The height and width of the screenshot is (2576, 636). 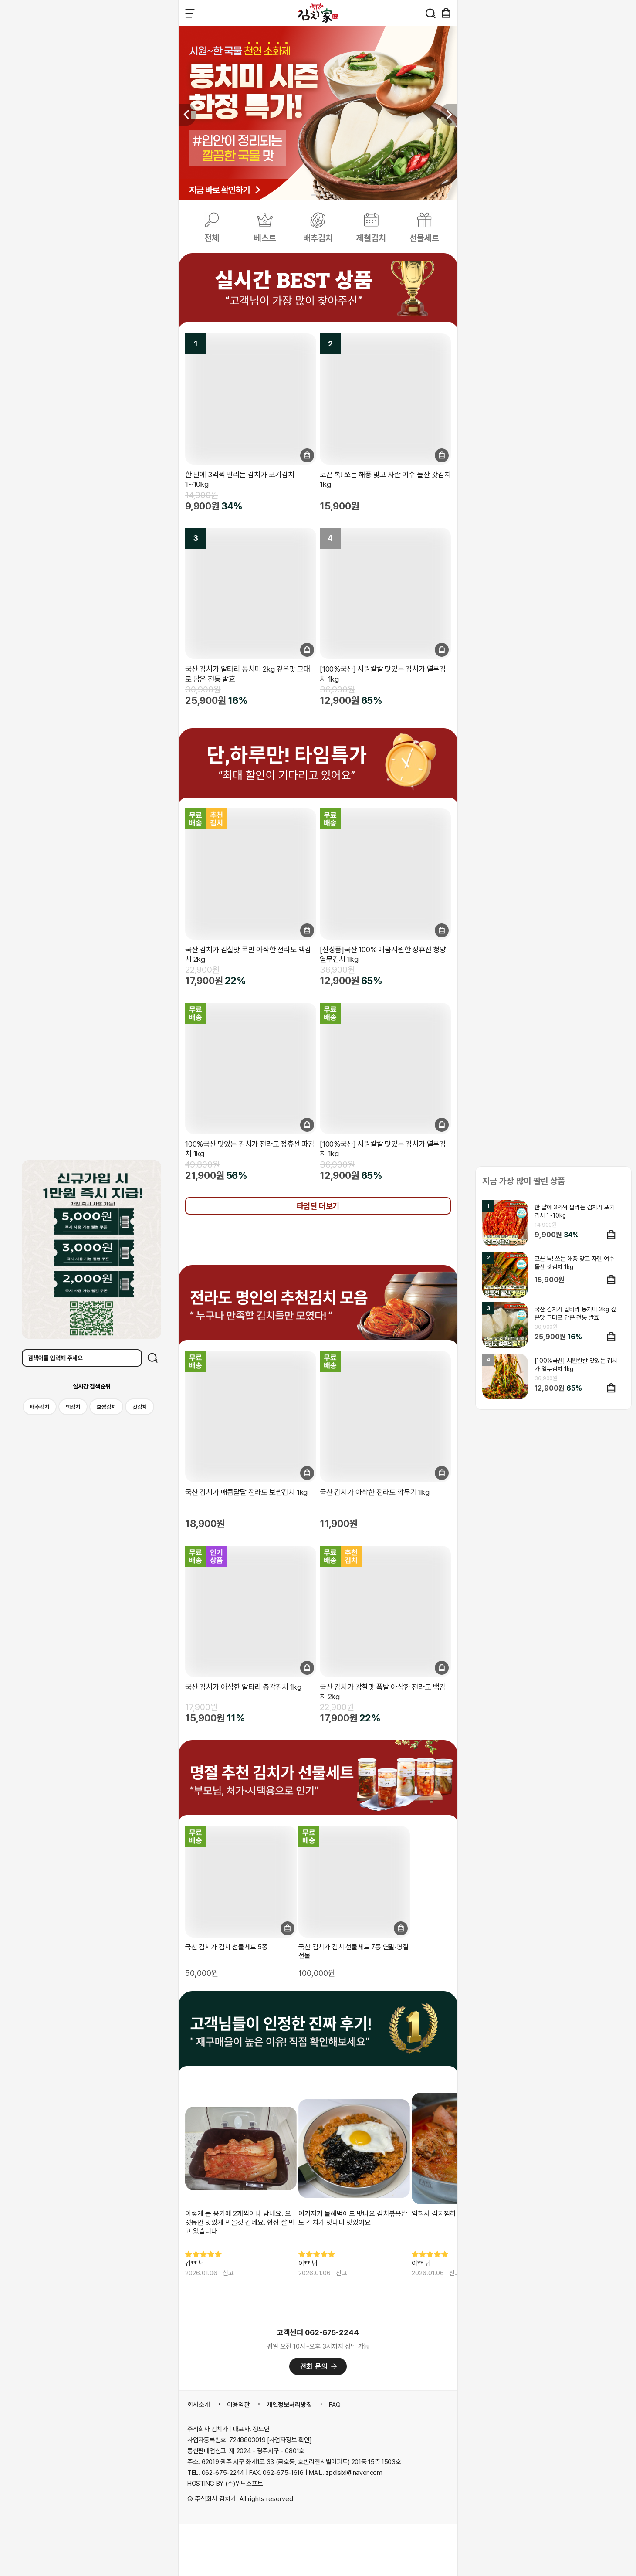 What do you see at coordinates (39, 1407) in the screenshot?
I see `배추김치` at bounding box center [39, 1407].